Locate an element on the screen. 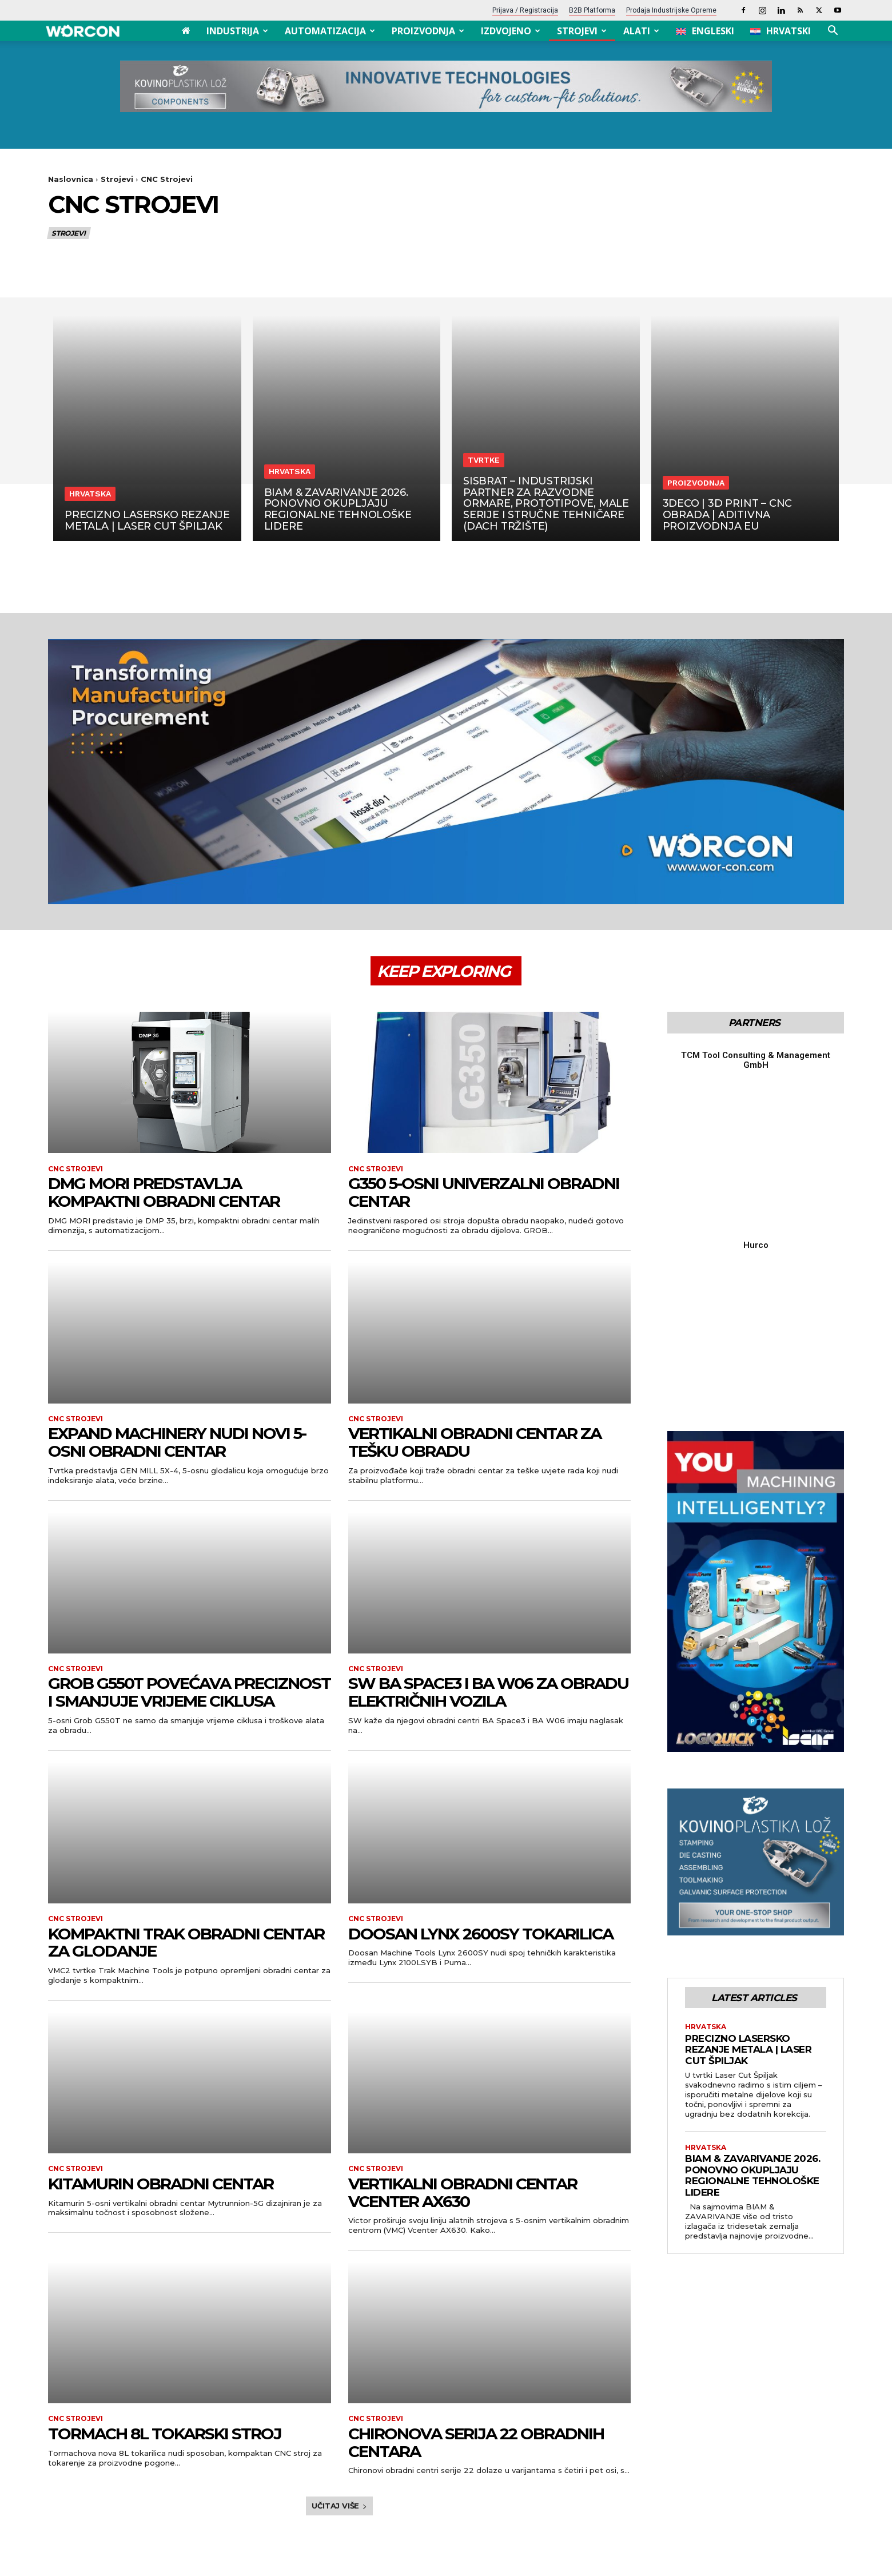  Industrija is located at coordinates (237, 31).